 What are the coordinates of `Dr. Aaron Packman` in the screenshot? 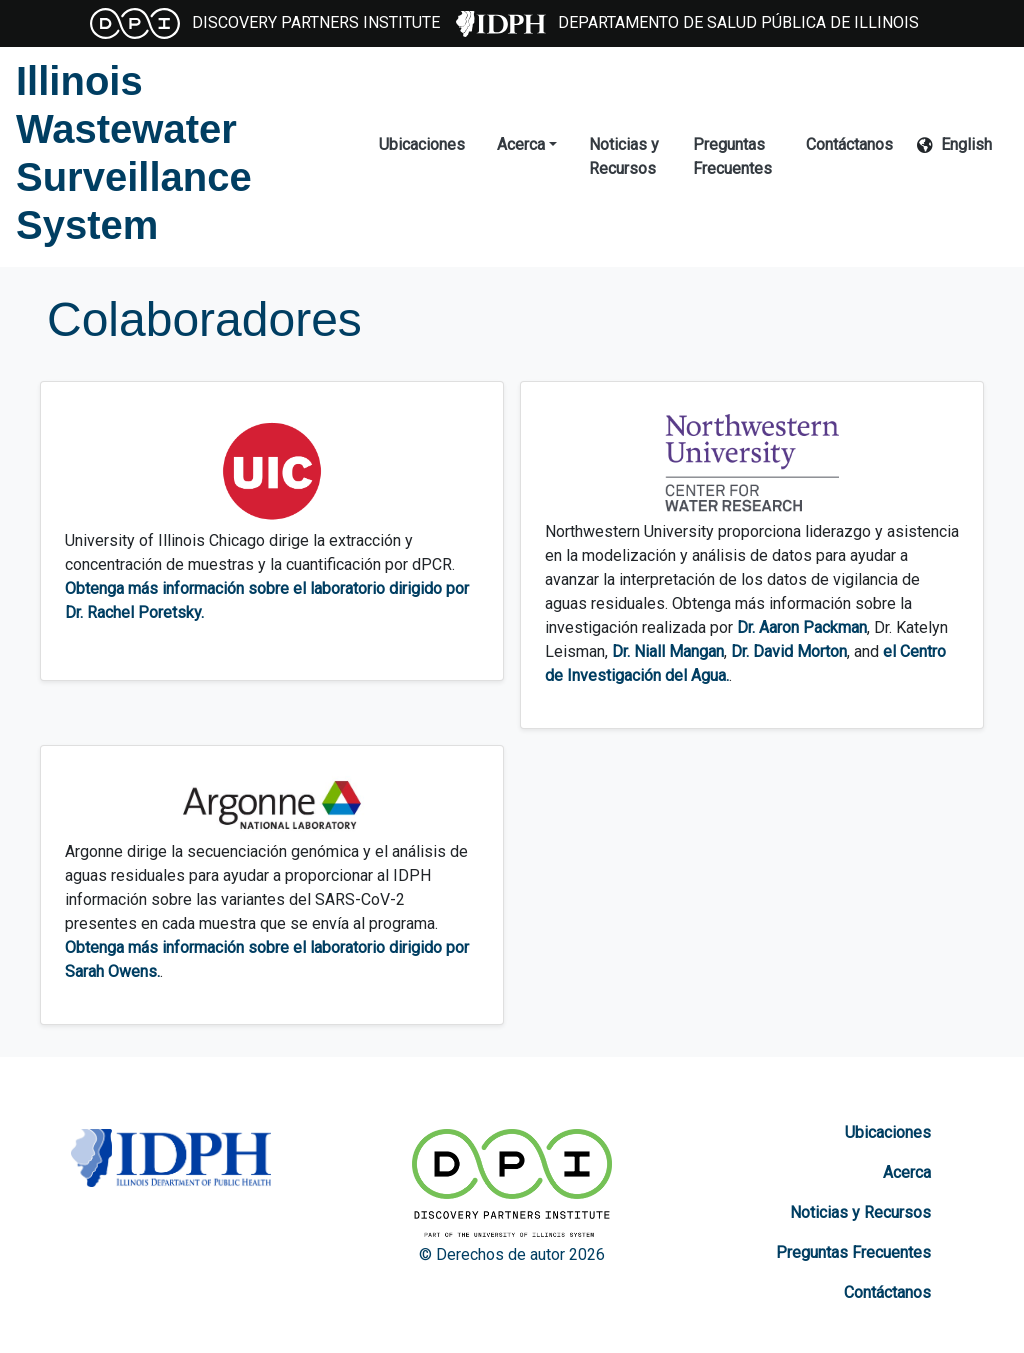 It's located at (802, 627).